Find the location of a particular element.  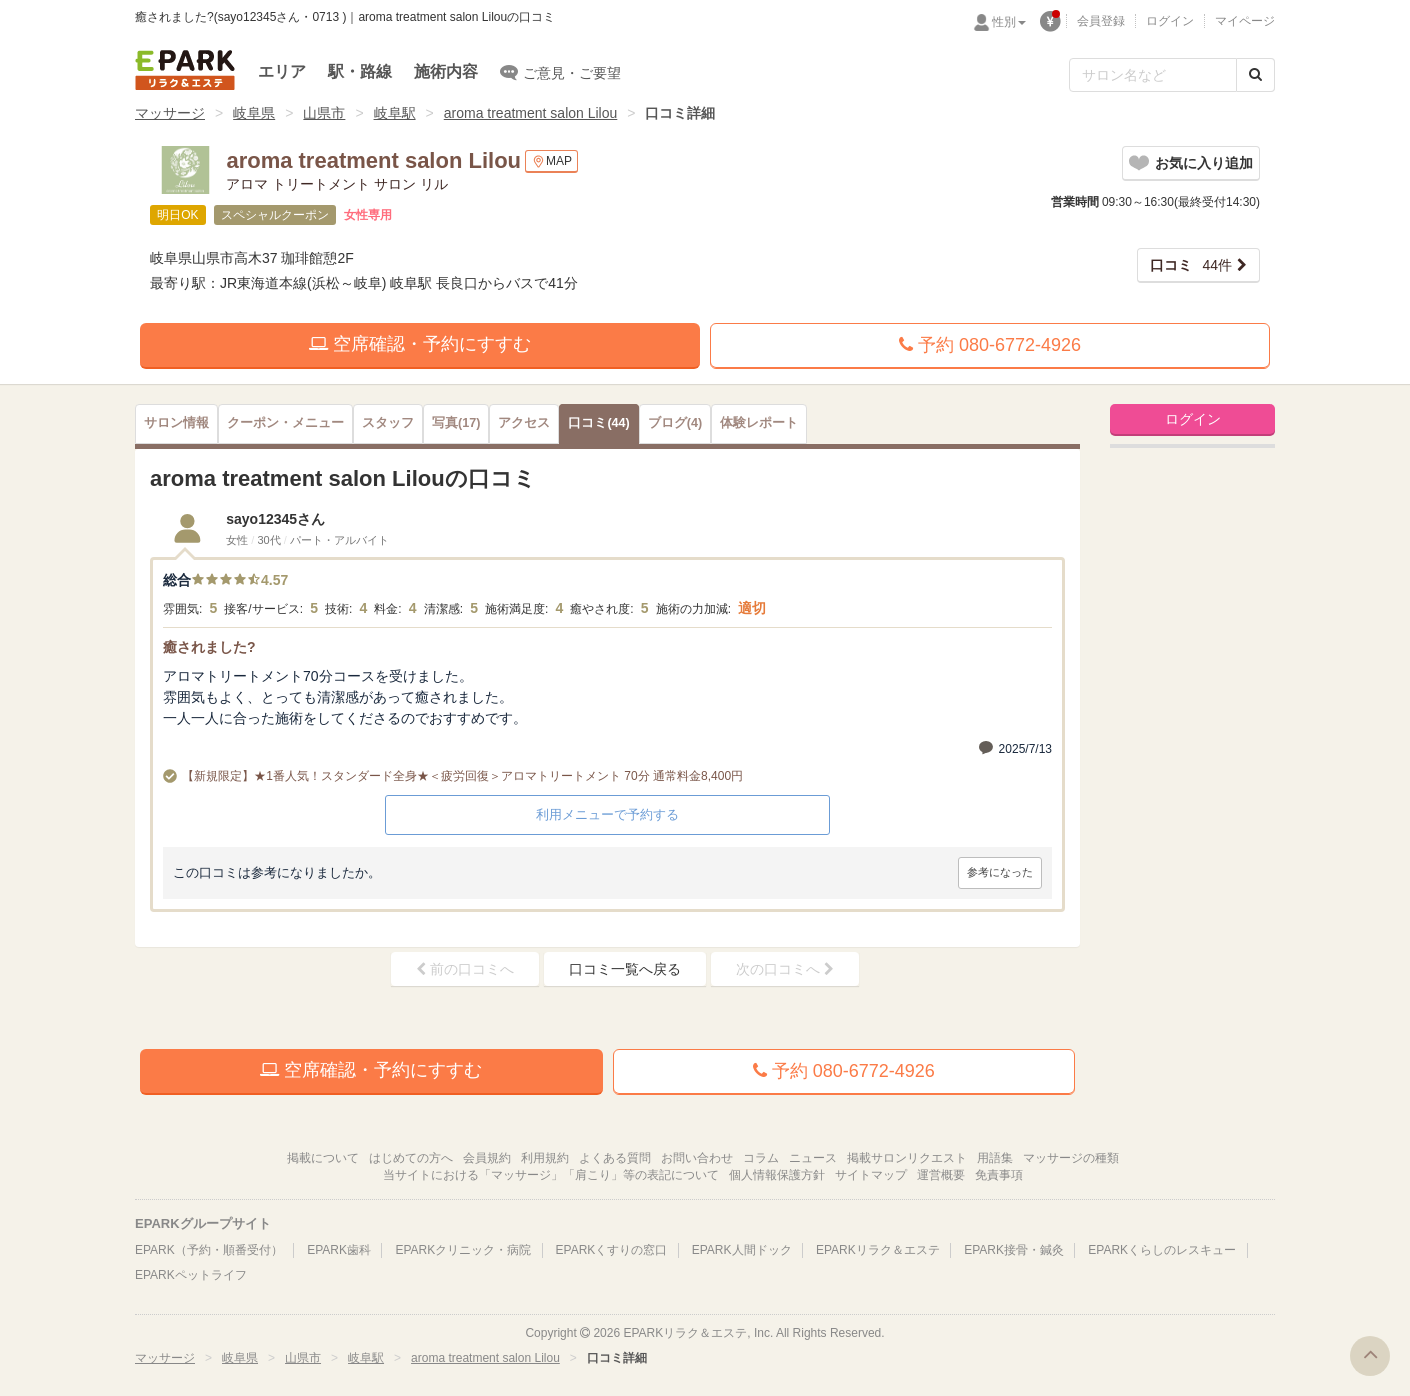

会員登録 is located at coordinates (1101, 21).